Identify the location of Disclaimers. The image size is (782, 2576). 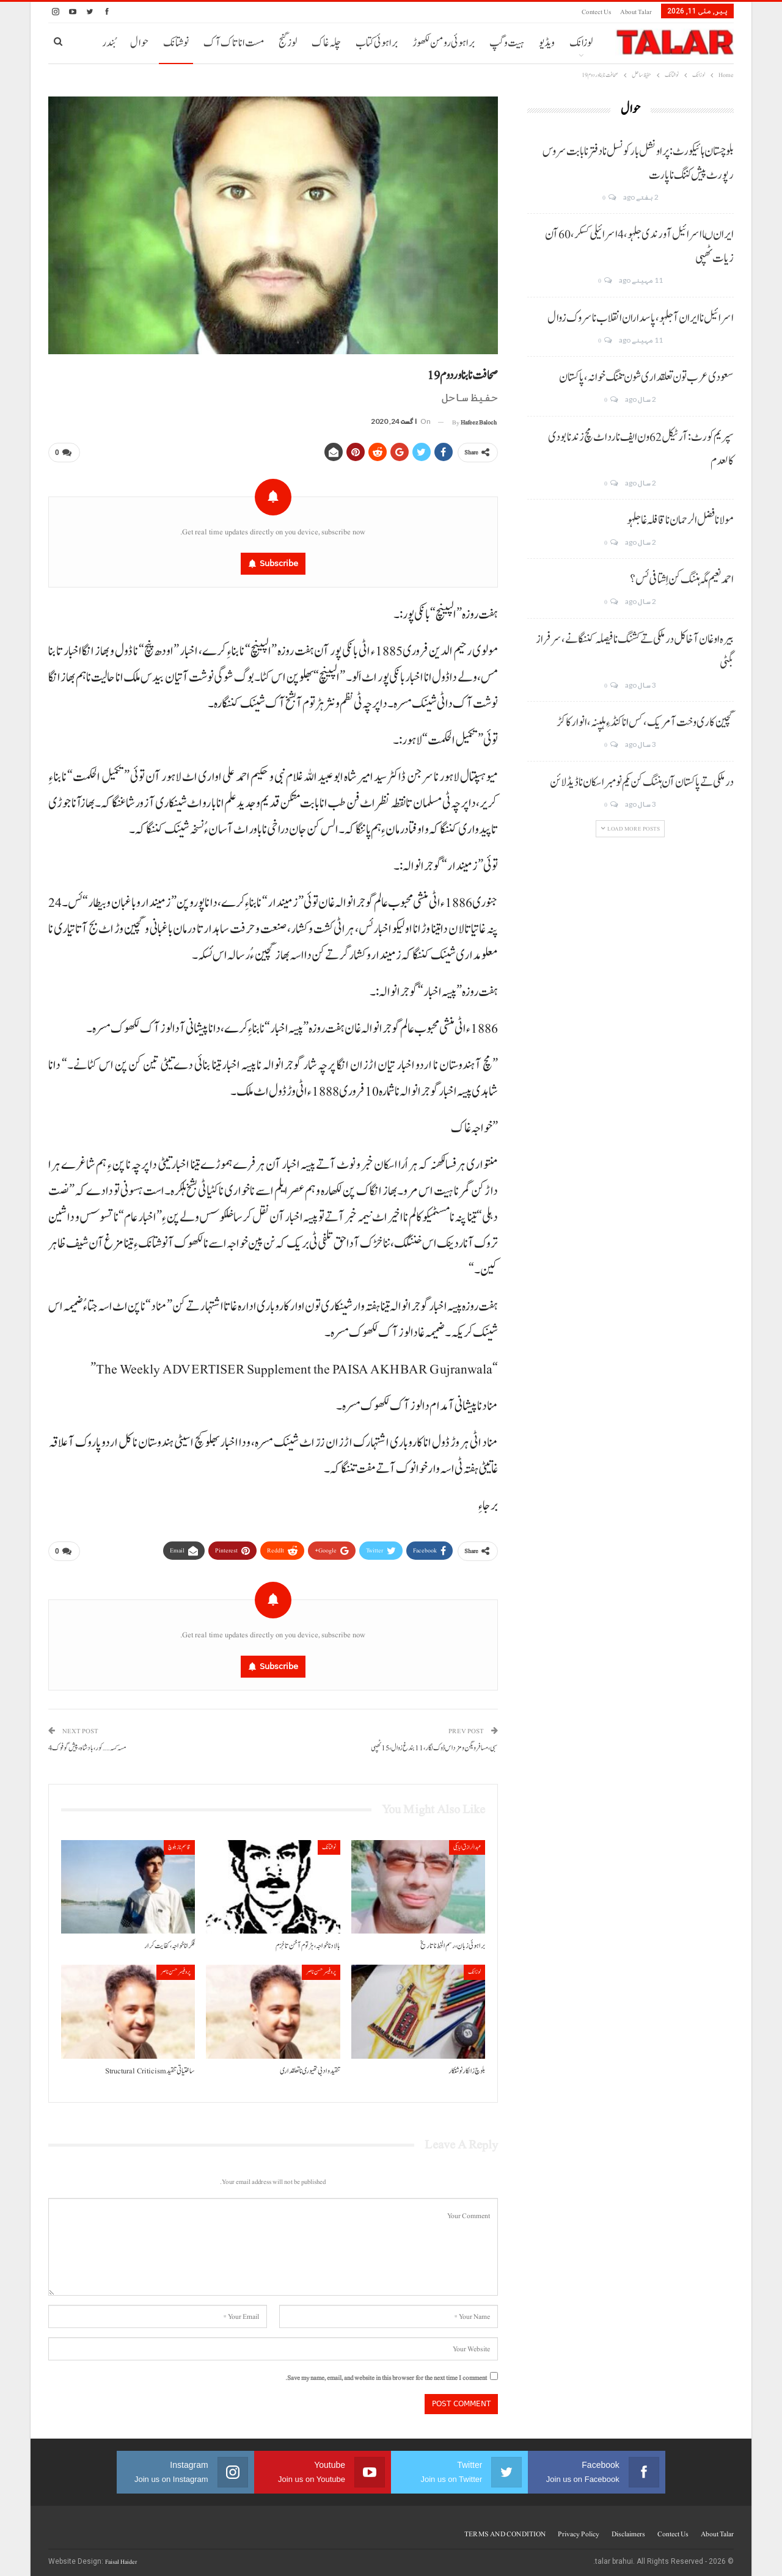
(628, 2529).